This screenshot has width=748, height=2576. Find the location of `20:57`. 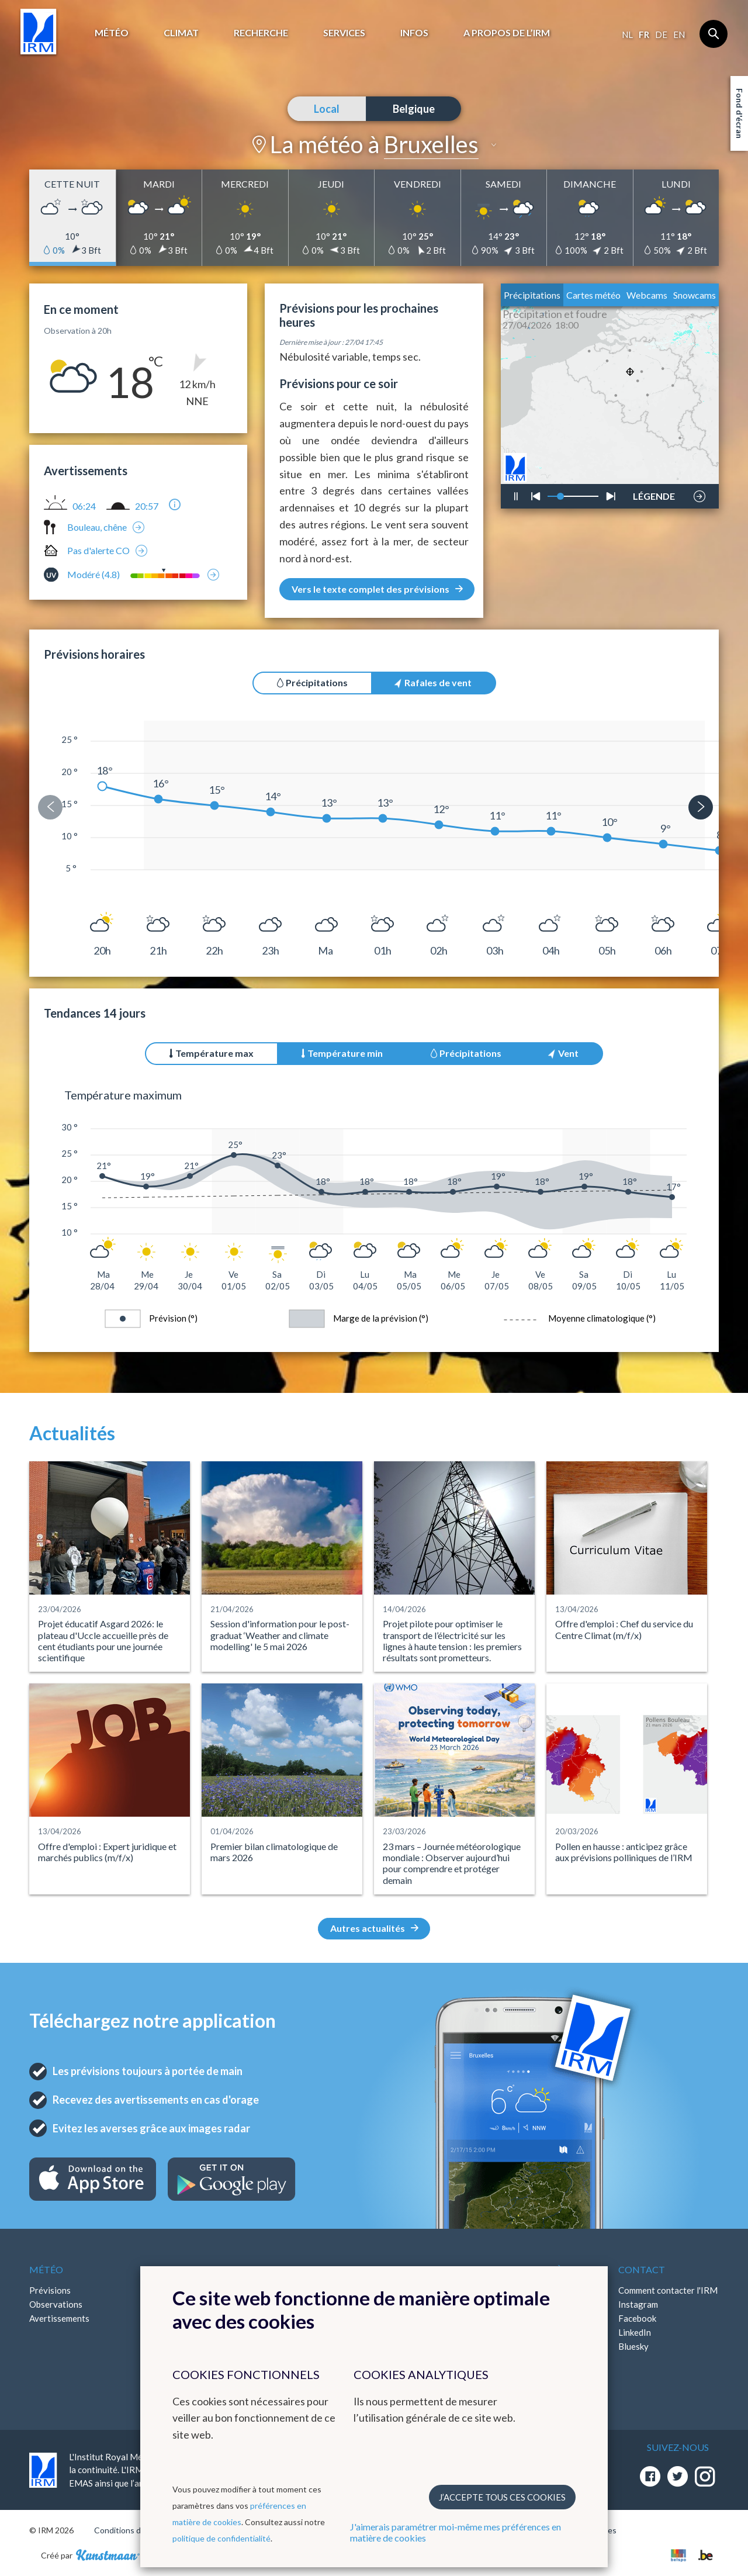

20:57 is located at coordinates (146, 506).